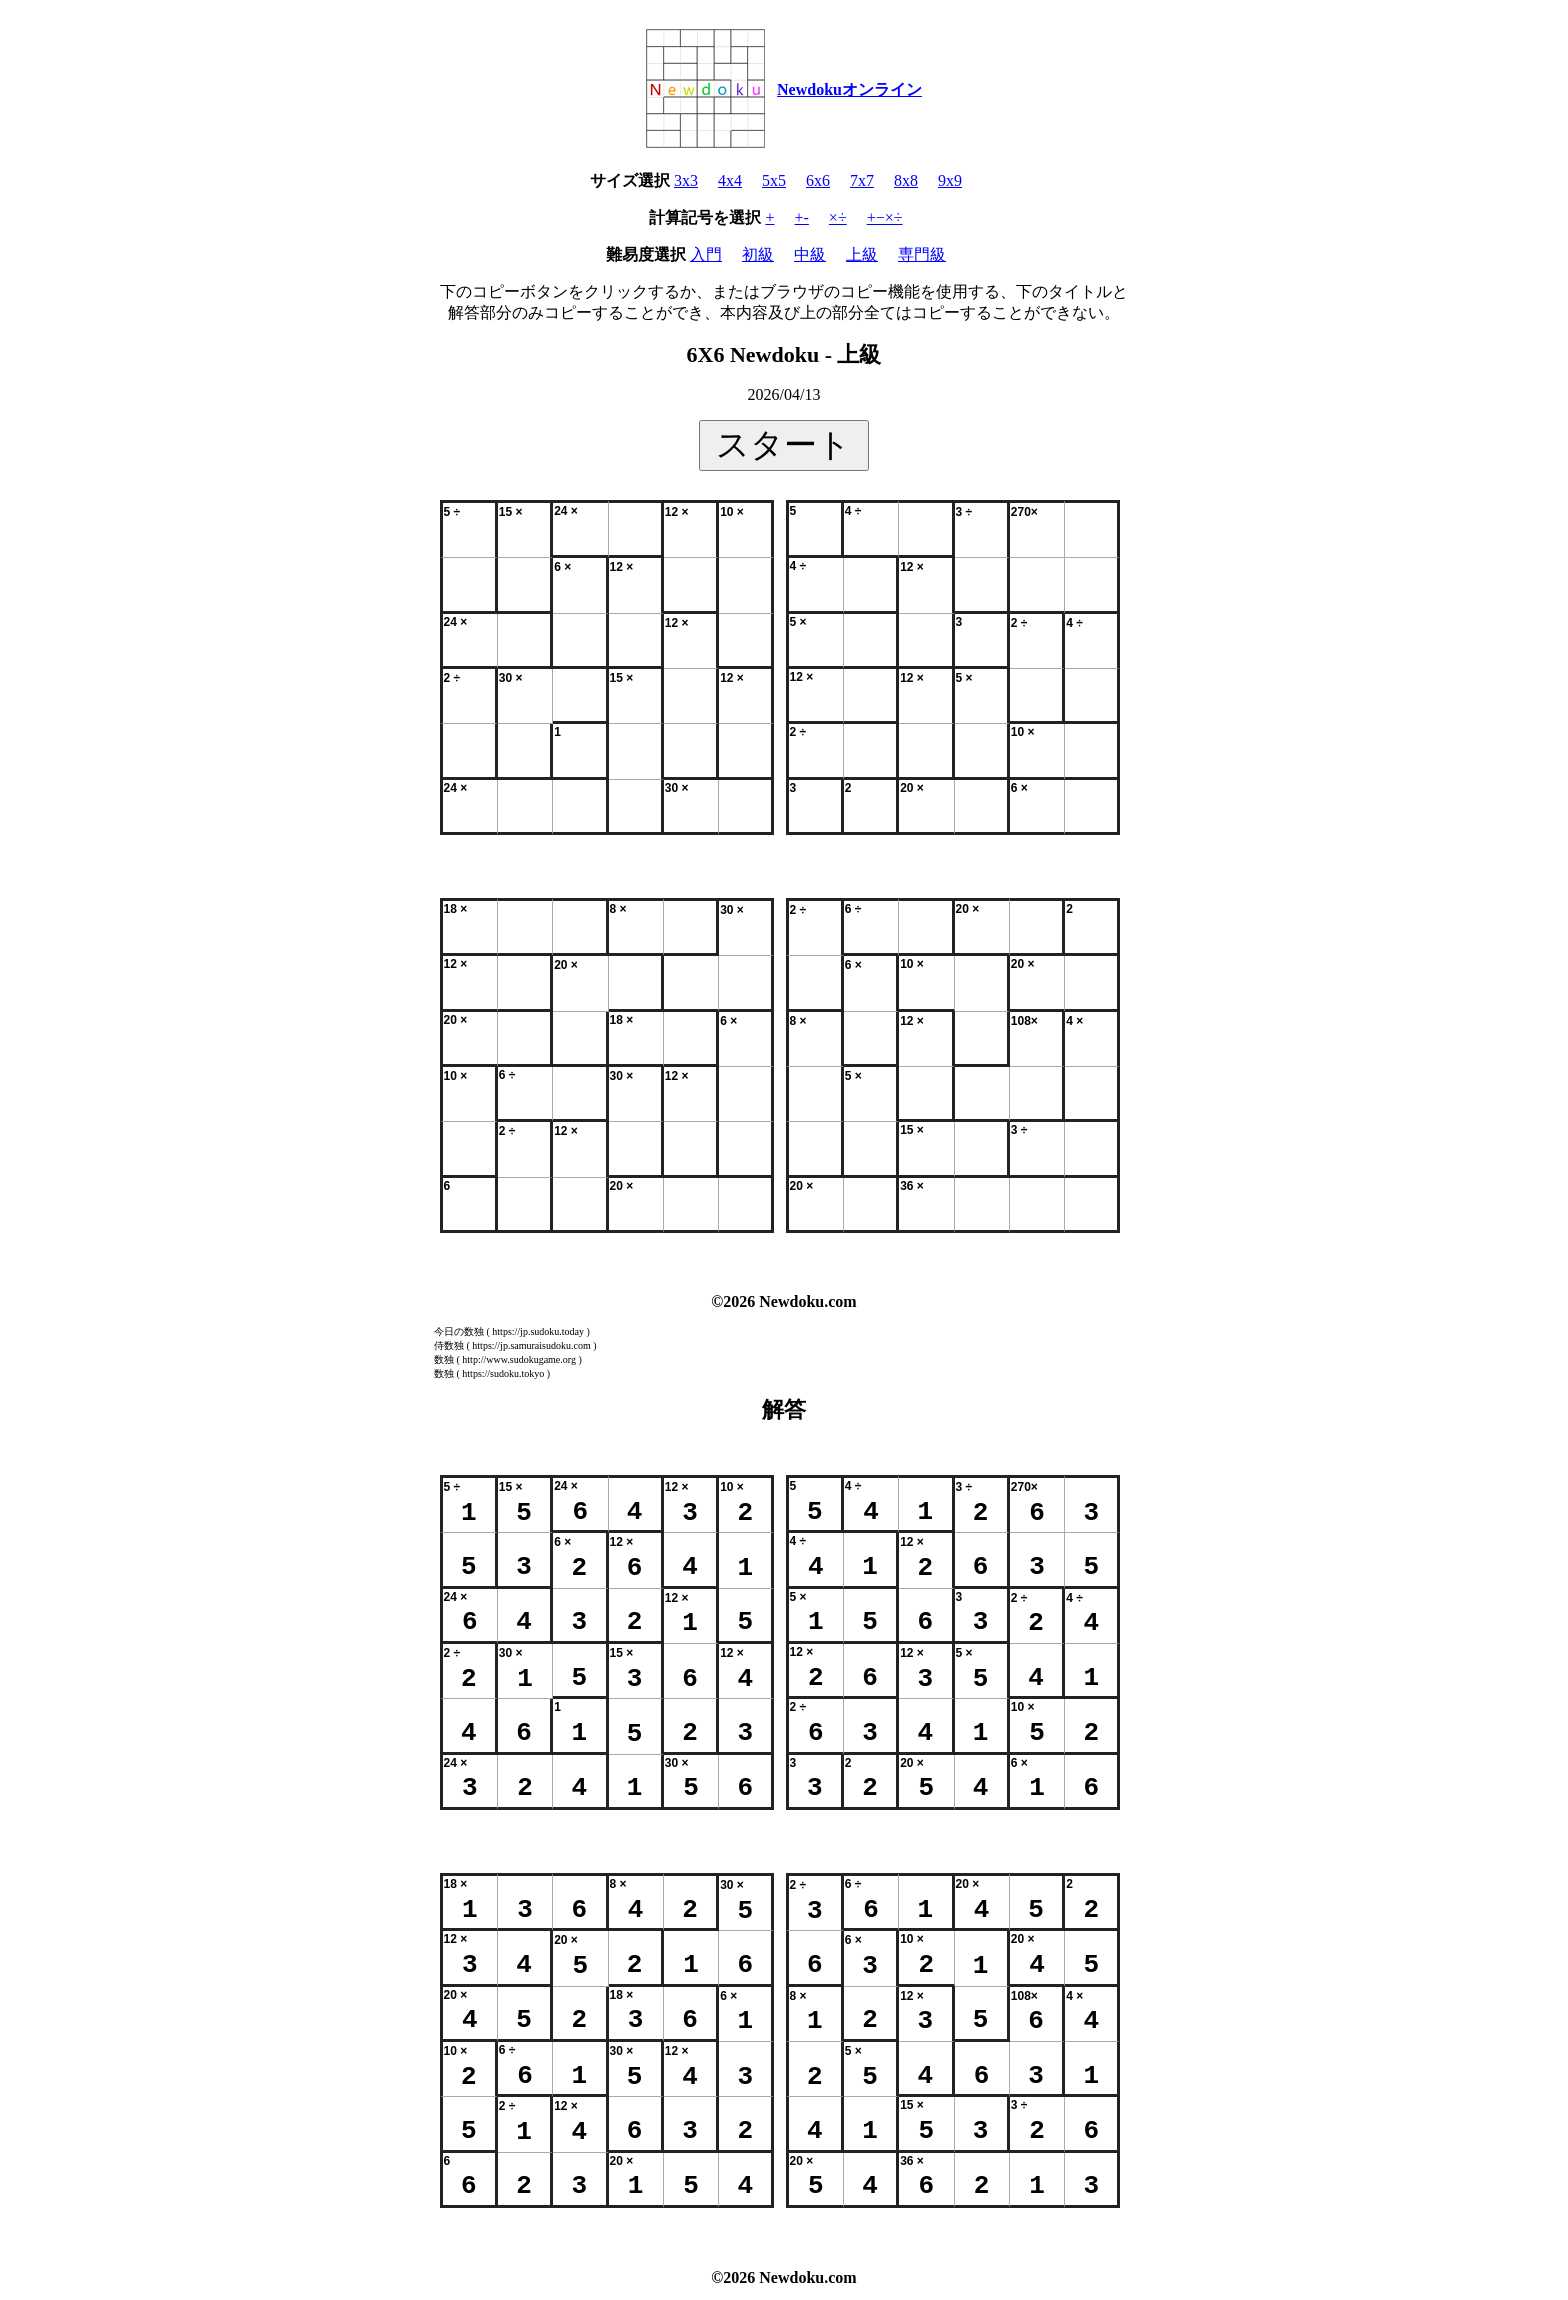 The width and height of the screenshot is (1568, 2300). I want to click on 初級, so click(758, 254).